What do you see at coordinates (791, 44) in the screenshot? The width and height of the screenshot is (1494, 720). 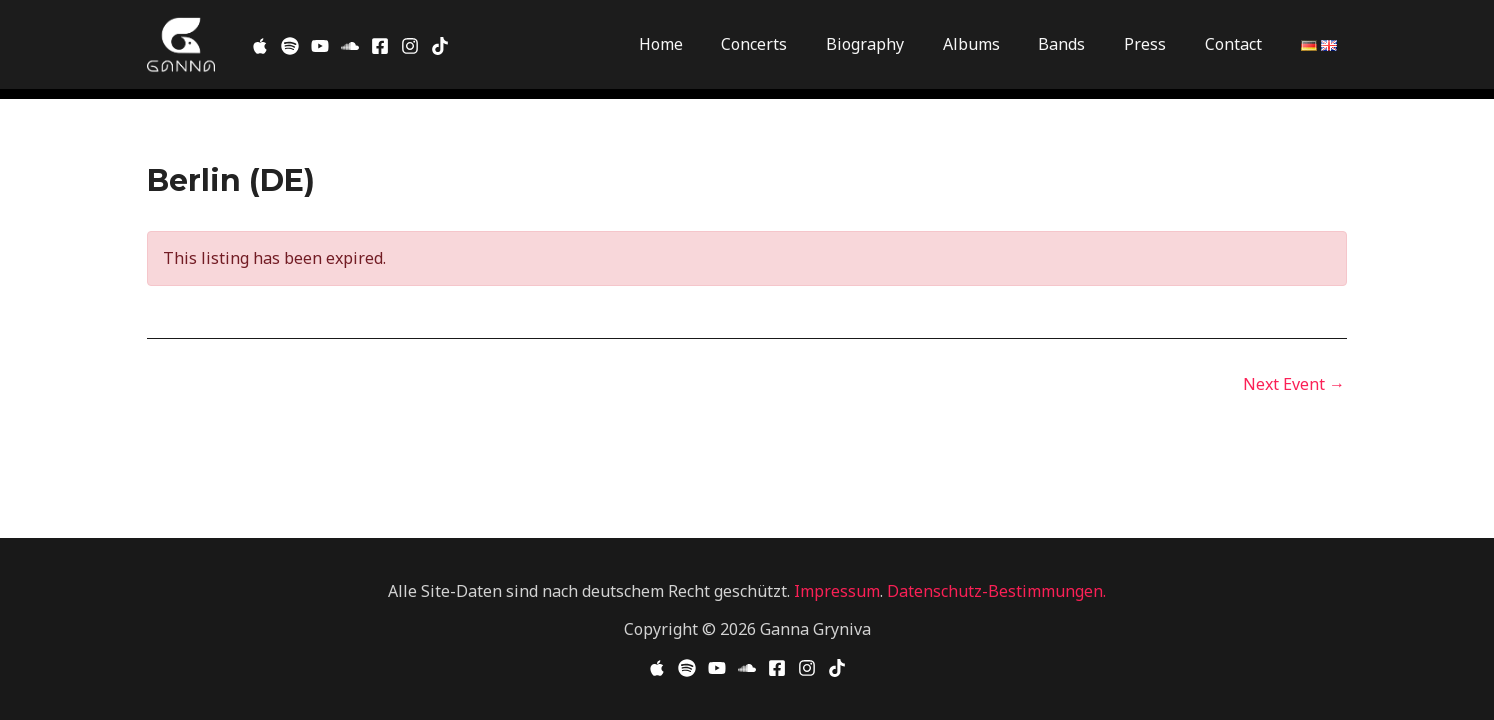 I see `Concerts` at bounding box center [791, 44].